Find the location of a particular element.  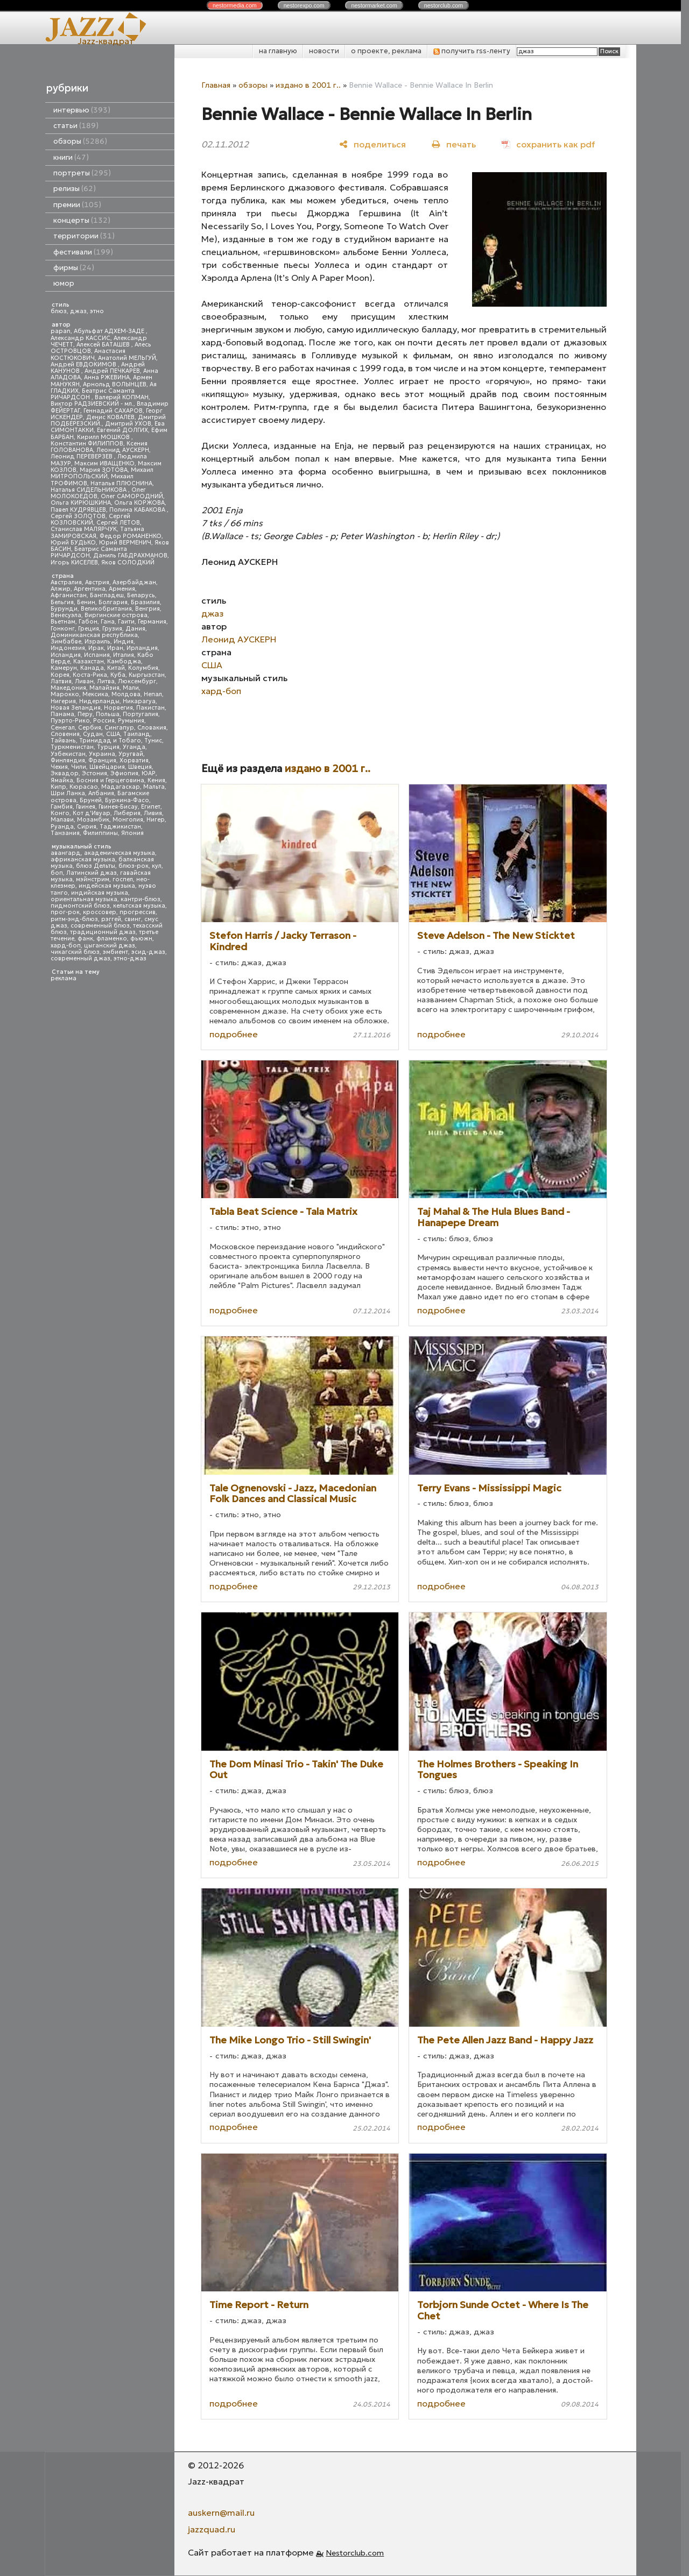

Латинский джаз is located at coordinates (91, 872).